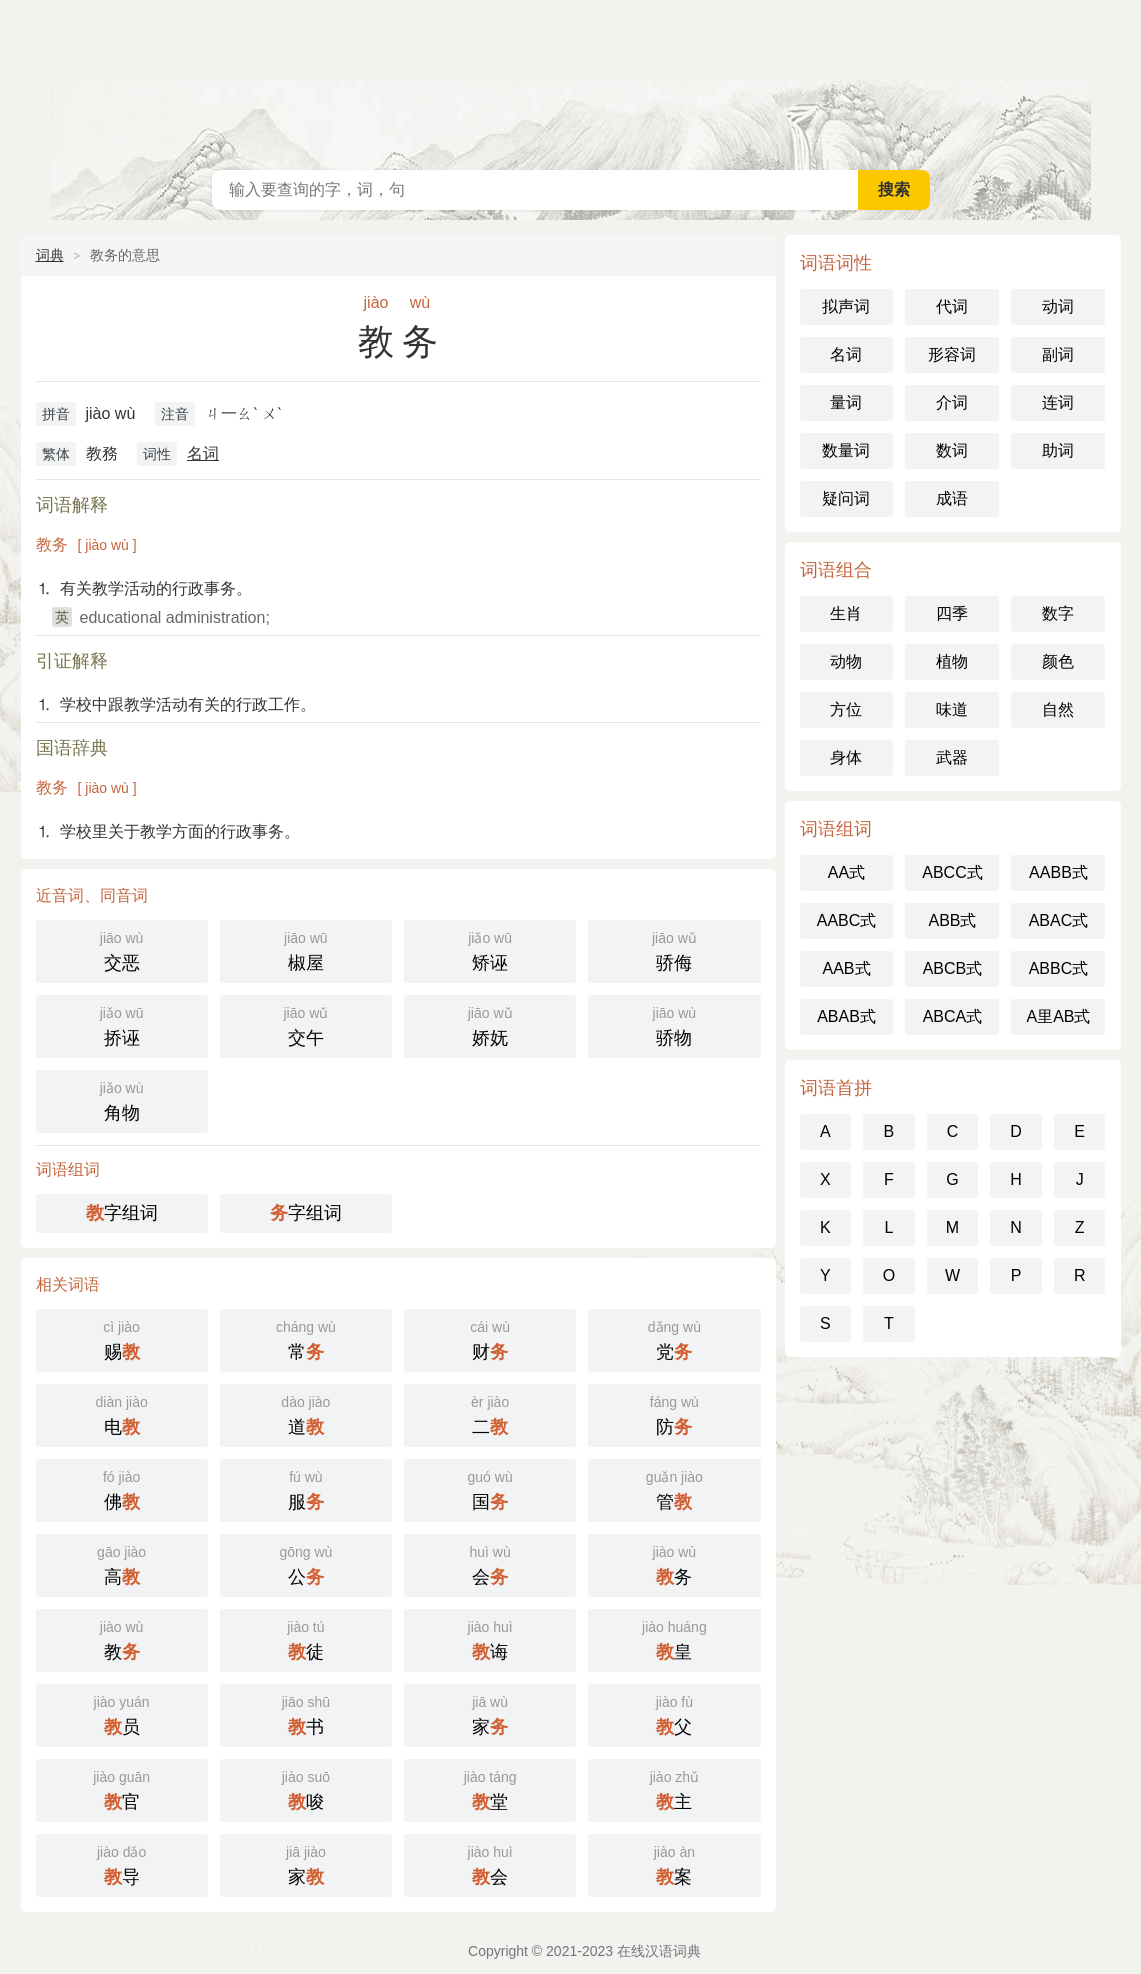 The height and width of the screenshot is (1974, 1141). Describe the element at coordinates (122, 1213) in the screenshot. I see `字组词` at that location.